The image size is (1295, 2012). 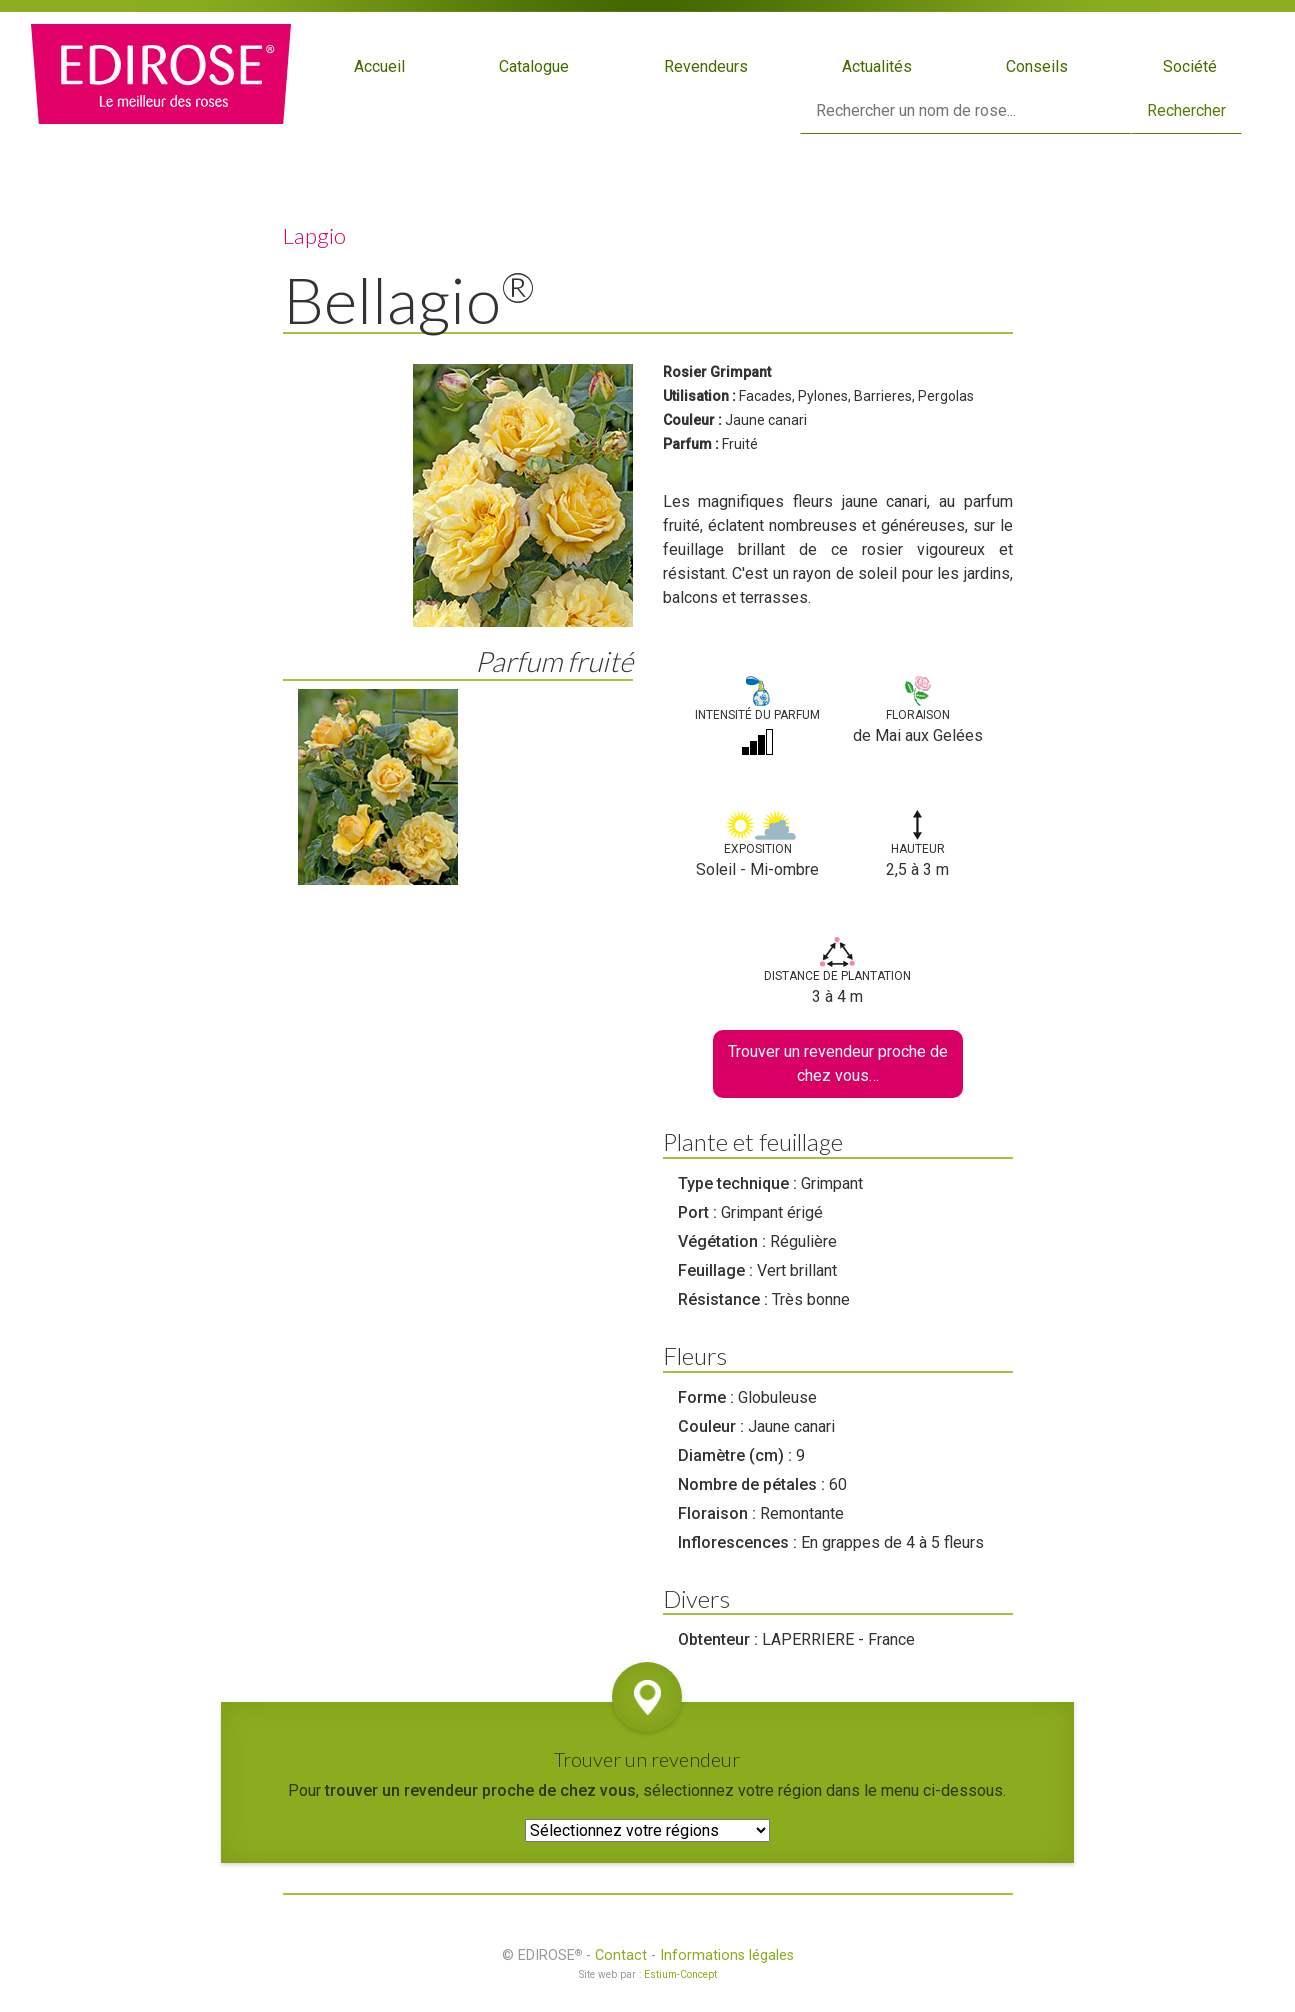 What do you see at coordinates (877, 66) in the screenshot?
I see `Actualités` at bounding box center [877, 66].